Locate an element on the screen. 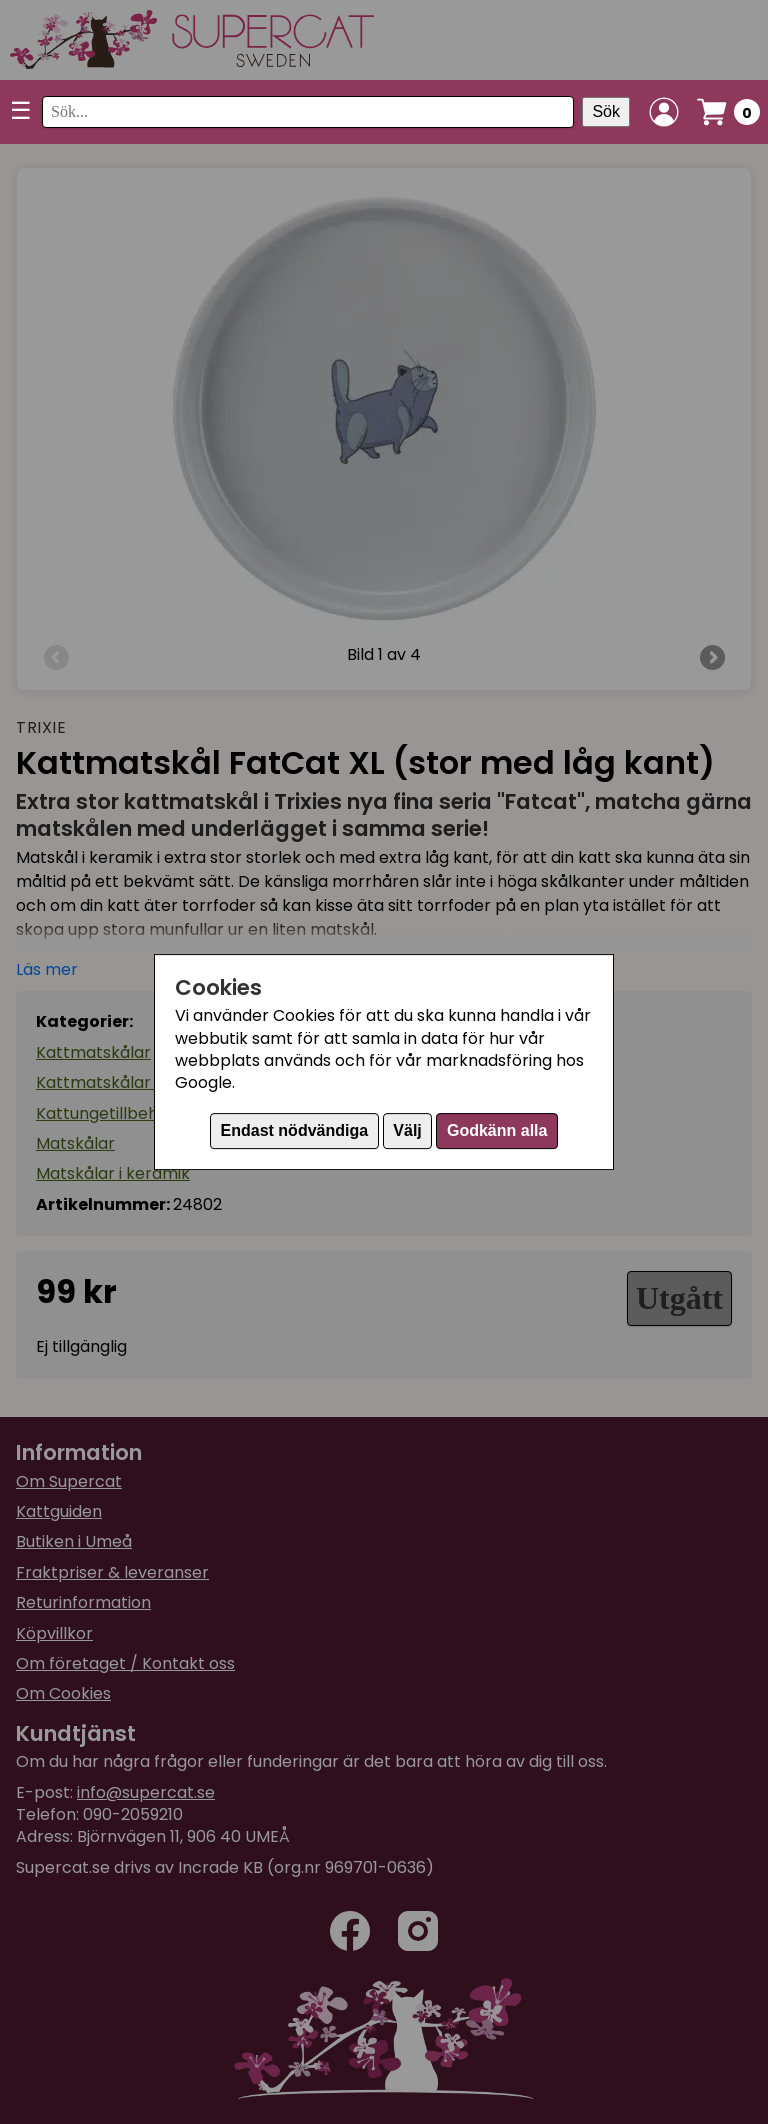 This screenshot has width=768, height=2124. Godkänn alla is located at coordinates (497, 1130).